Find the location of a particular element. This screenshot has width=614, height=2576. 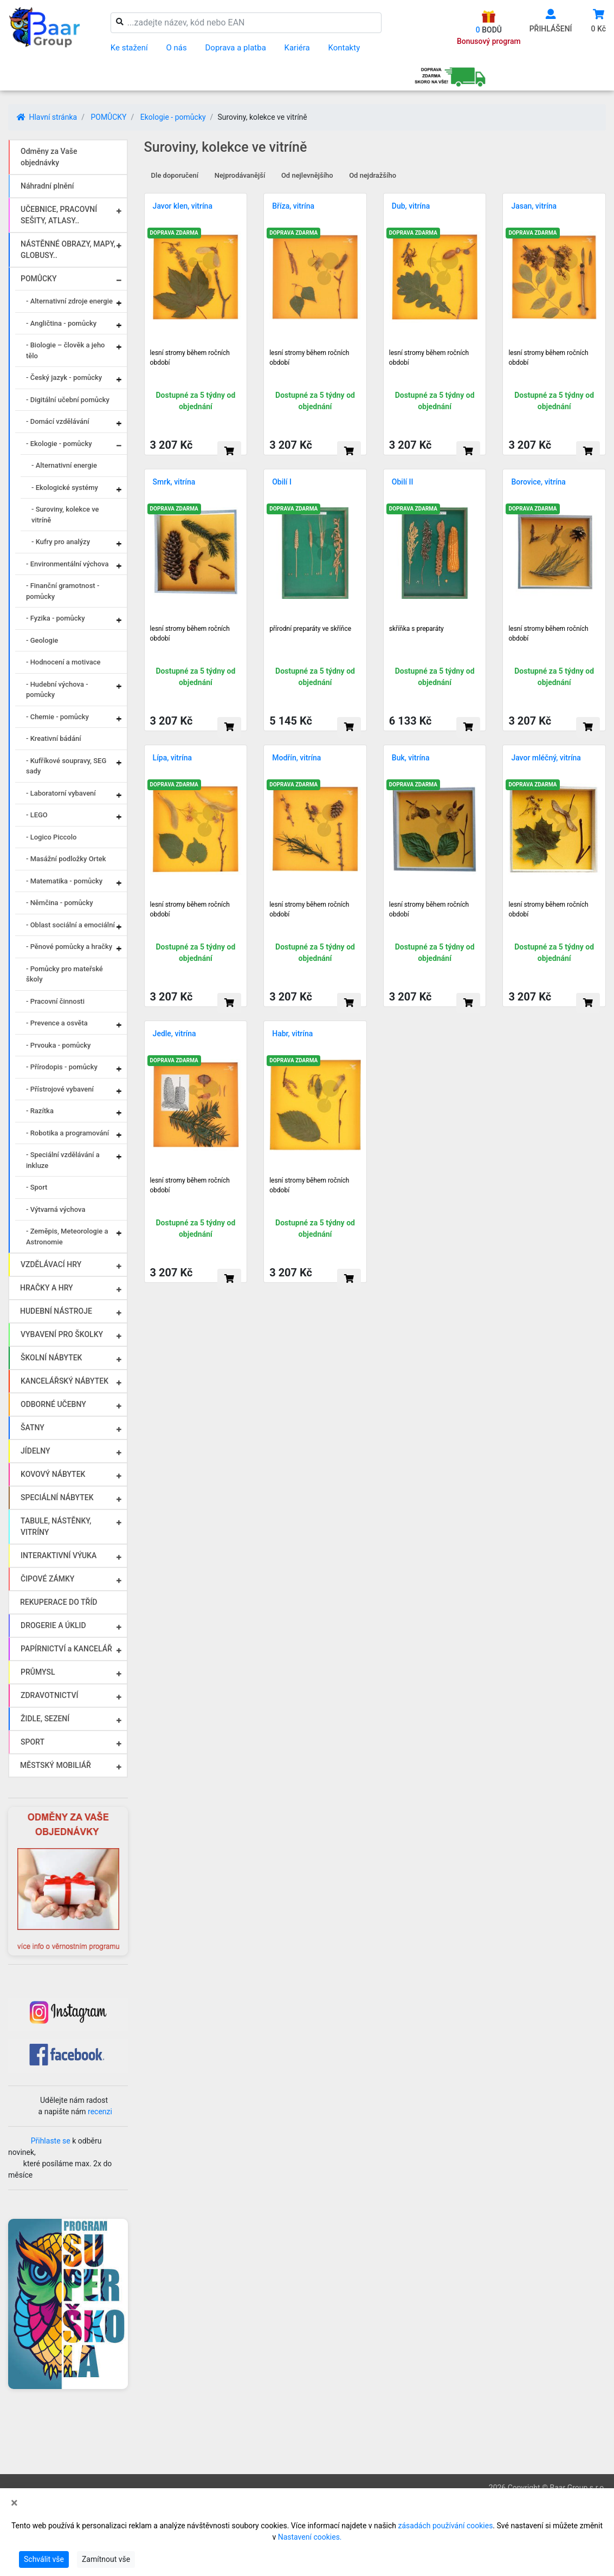

- Matematika - pomůcky is located at coordinates (64, 881).